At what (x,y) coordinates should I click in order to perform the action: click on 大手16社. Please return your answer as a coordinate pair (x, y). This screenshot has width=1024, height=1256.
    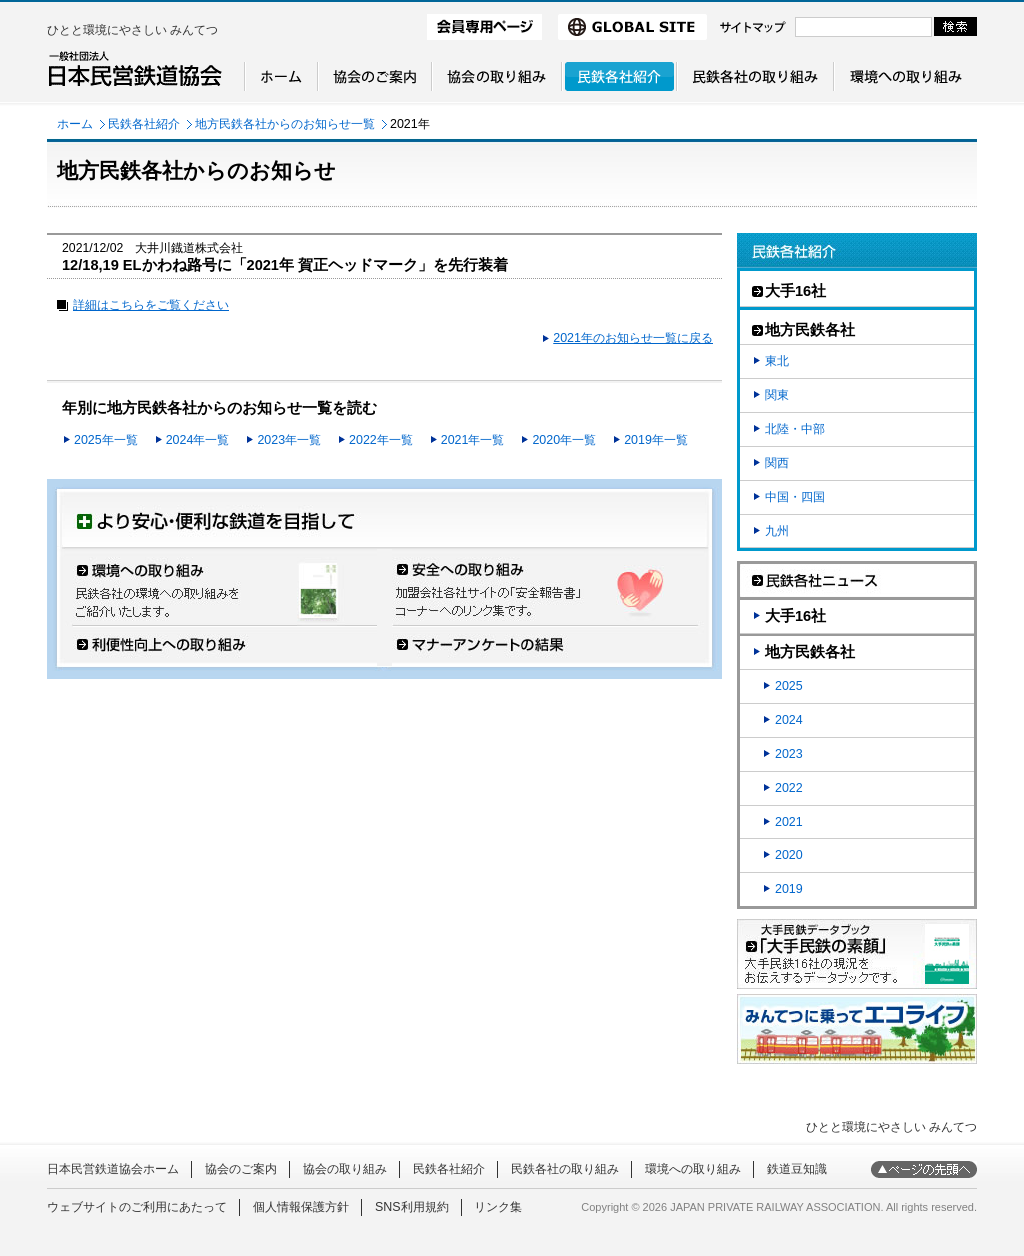
    Looking at the image, I should click on (795, 616).